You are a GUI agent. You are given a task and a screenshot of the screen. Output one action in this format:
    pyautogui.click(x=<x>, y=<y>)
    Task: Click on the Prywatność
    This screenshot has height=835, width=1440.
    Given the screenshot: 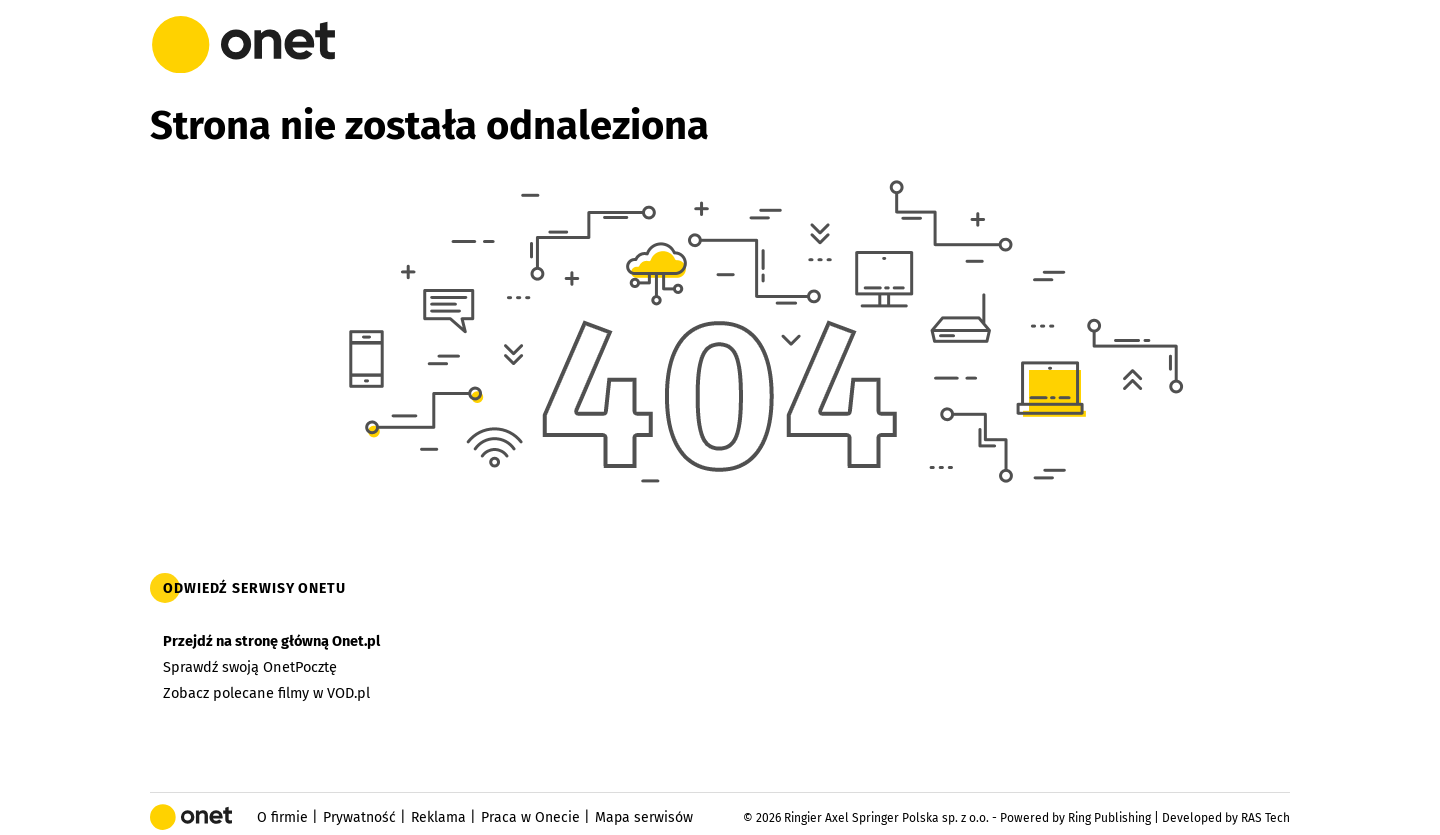 What is the action you would take?
    pyautogui.click(x=359, y=817)
    